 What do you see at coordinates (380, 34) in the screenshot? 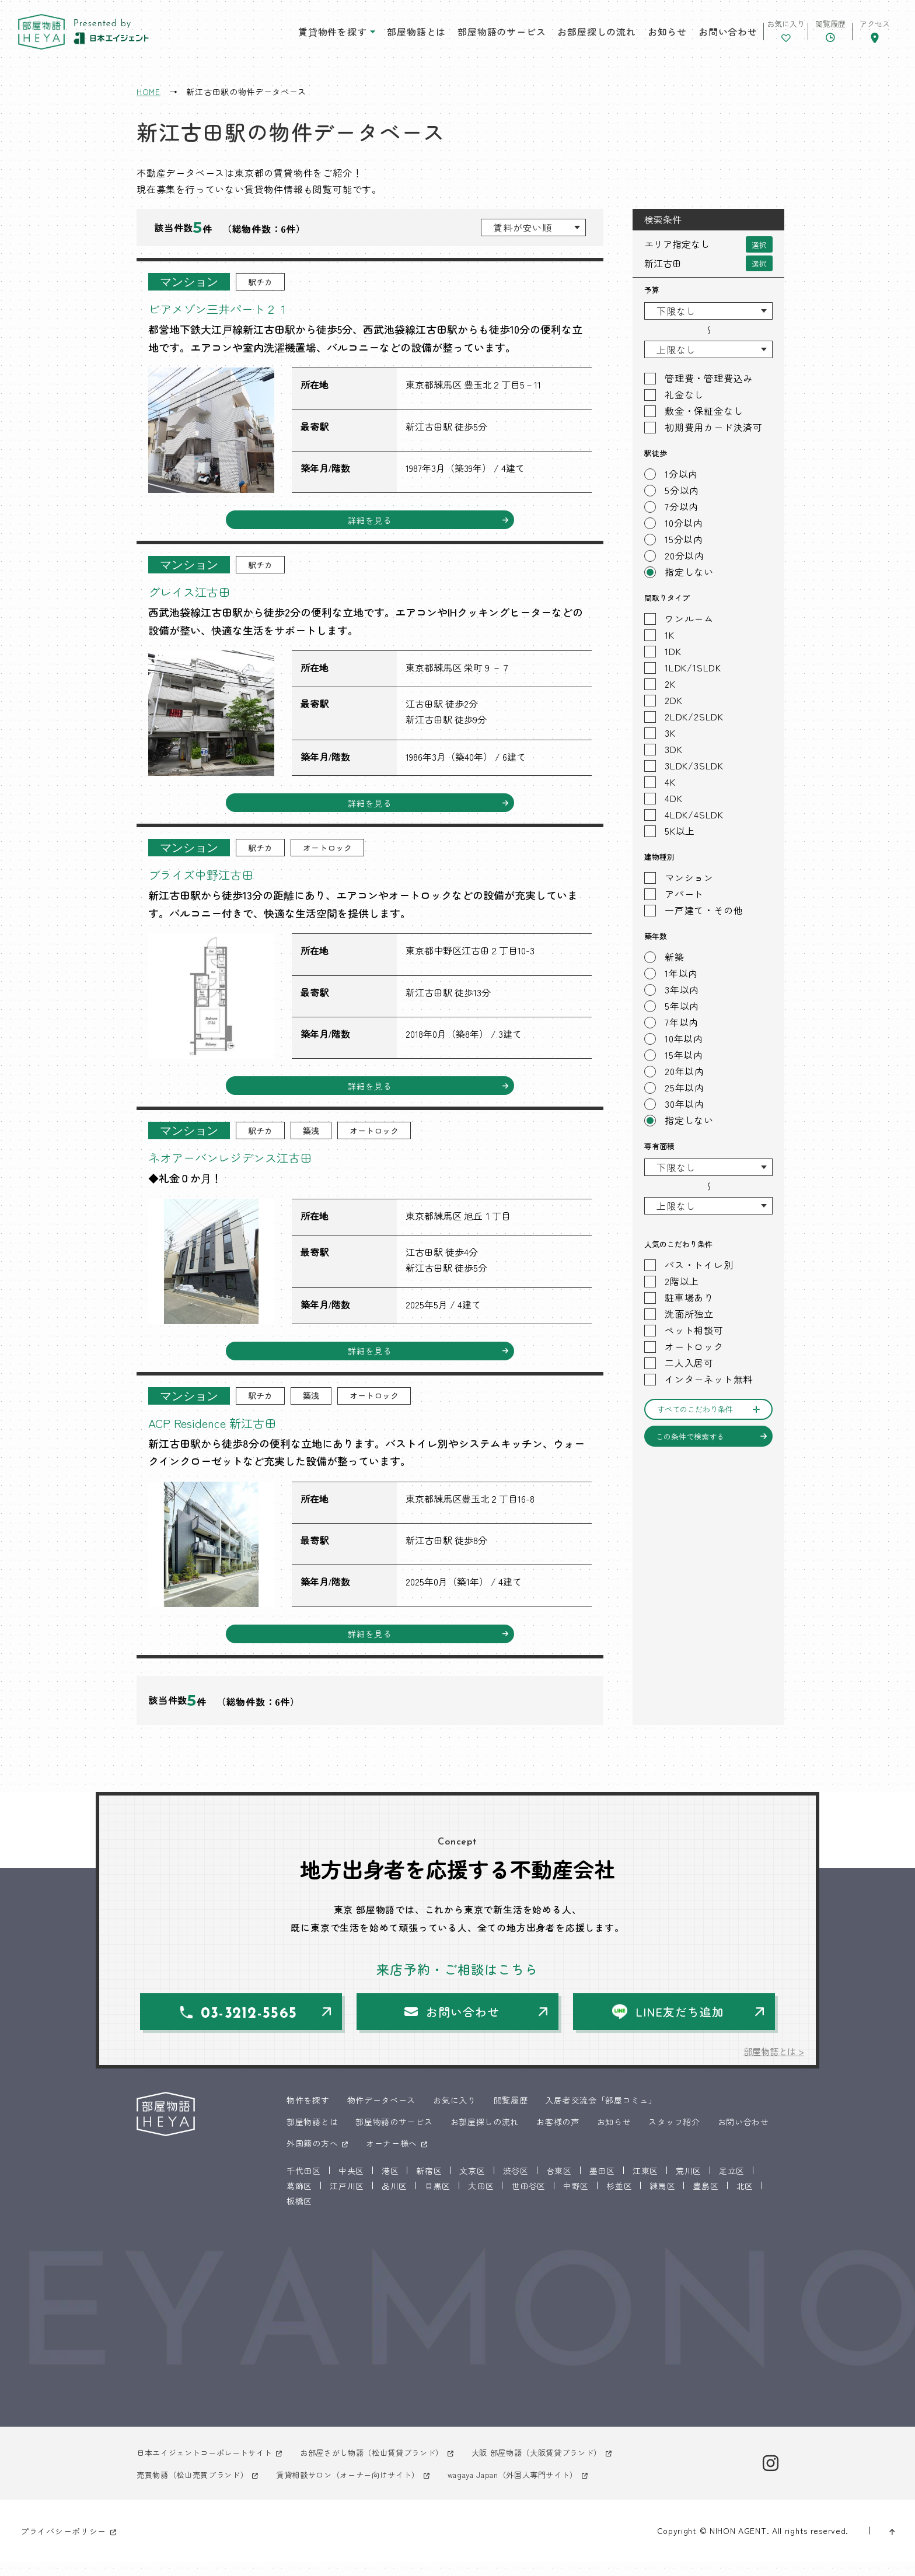
I see `部屋物語とは` at bounding box center [380, 34].